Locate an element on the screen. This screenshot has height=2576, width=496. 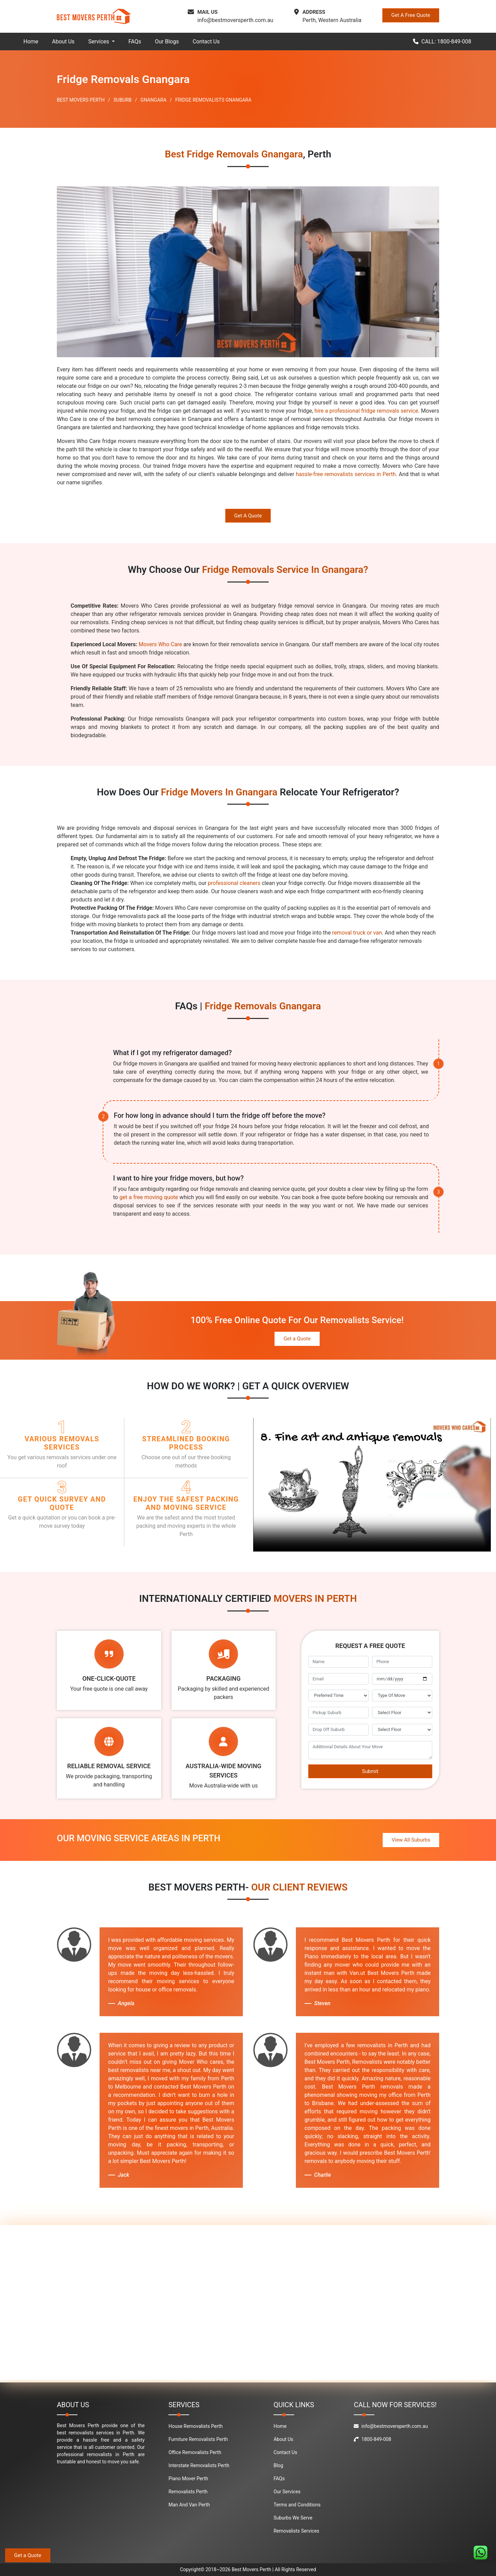
SUBURB is located at coordinates (123, 100).